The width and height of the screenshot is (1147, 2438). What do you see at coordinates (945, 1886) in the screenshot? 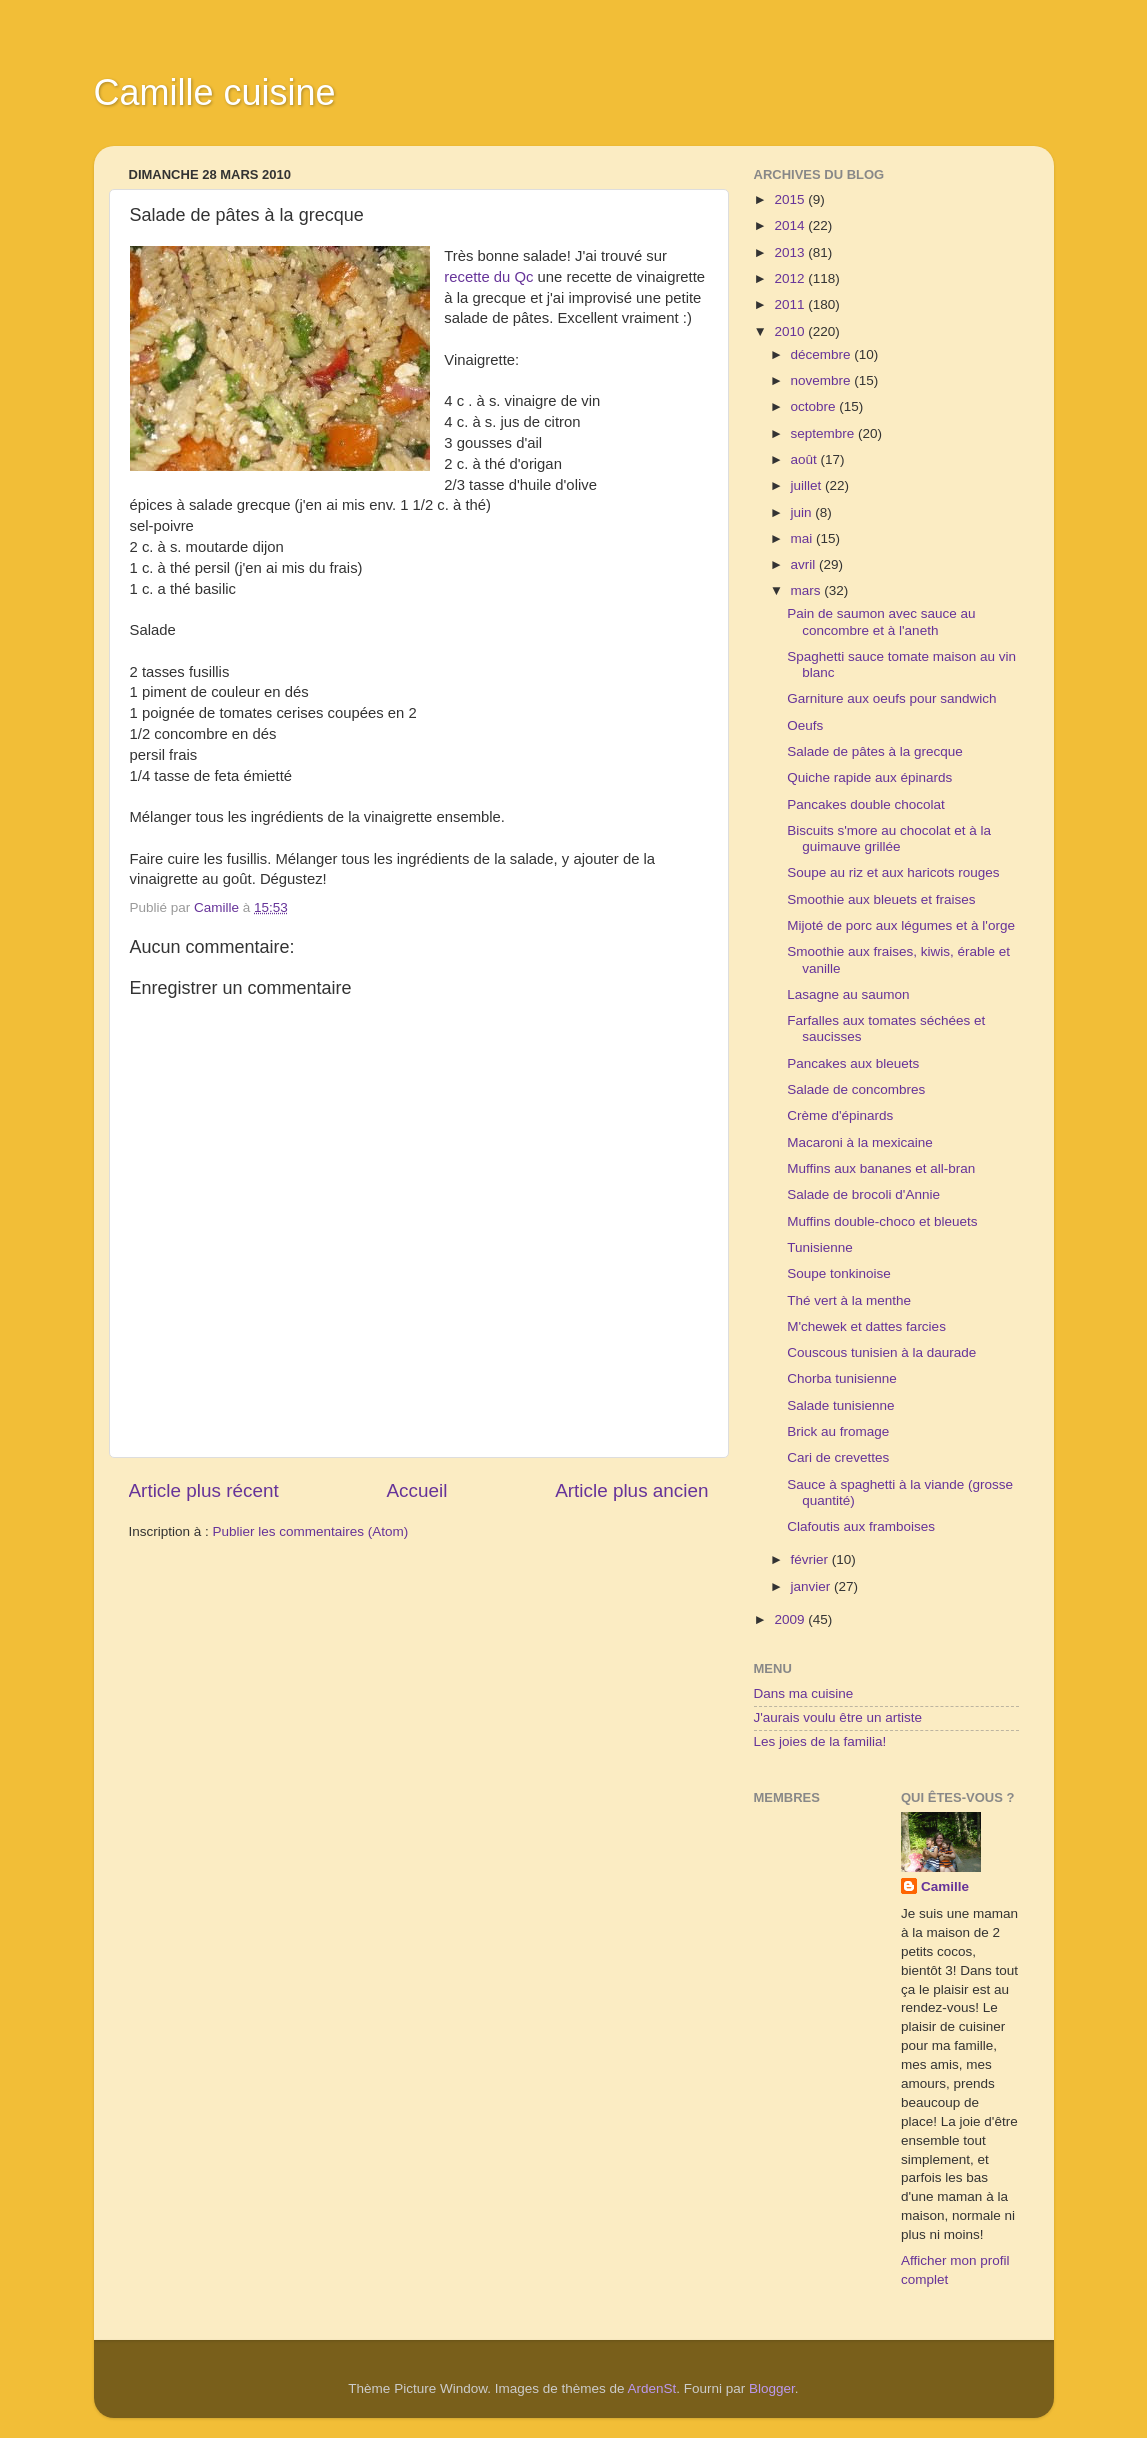
I see `Camille` at bounding box center [945, 1886].